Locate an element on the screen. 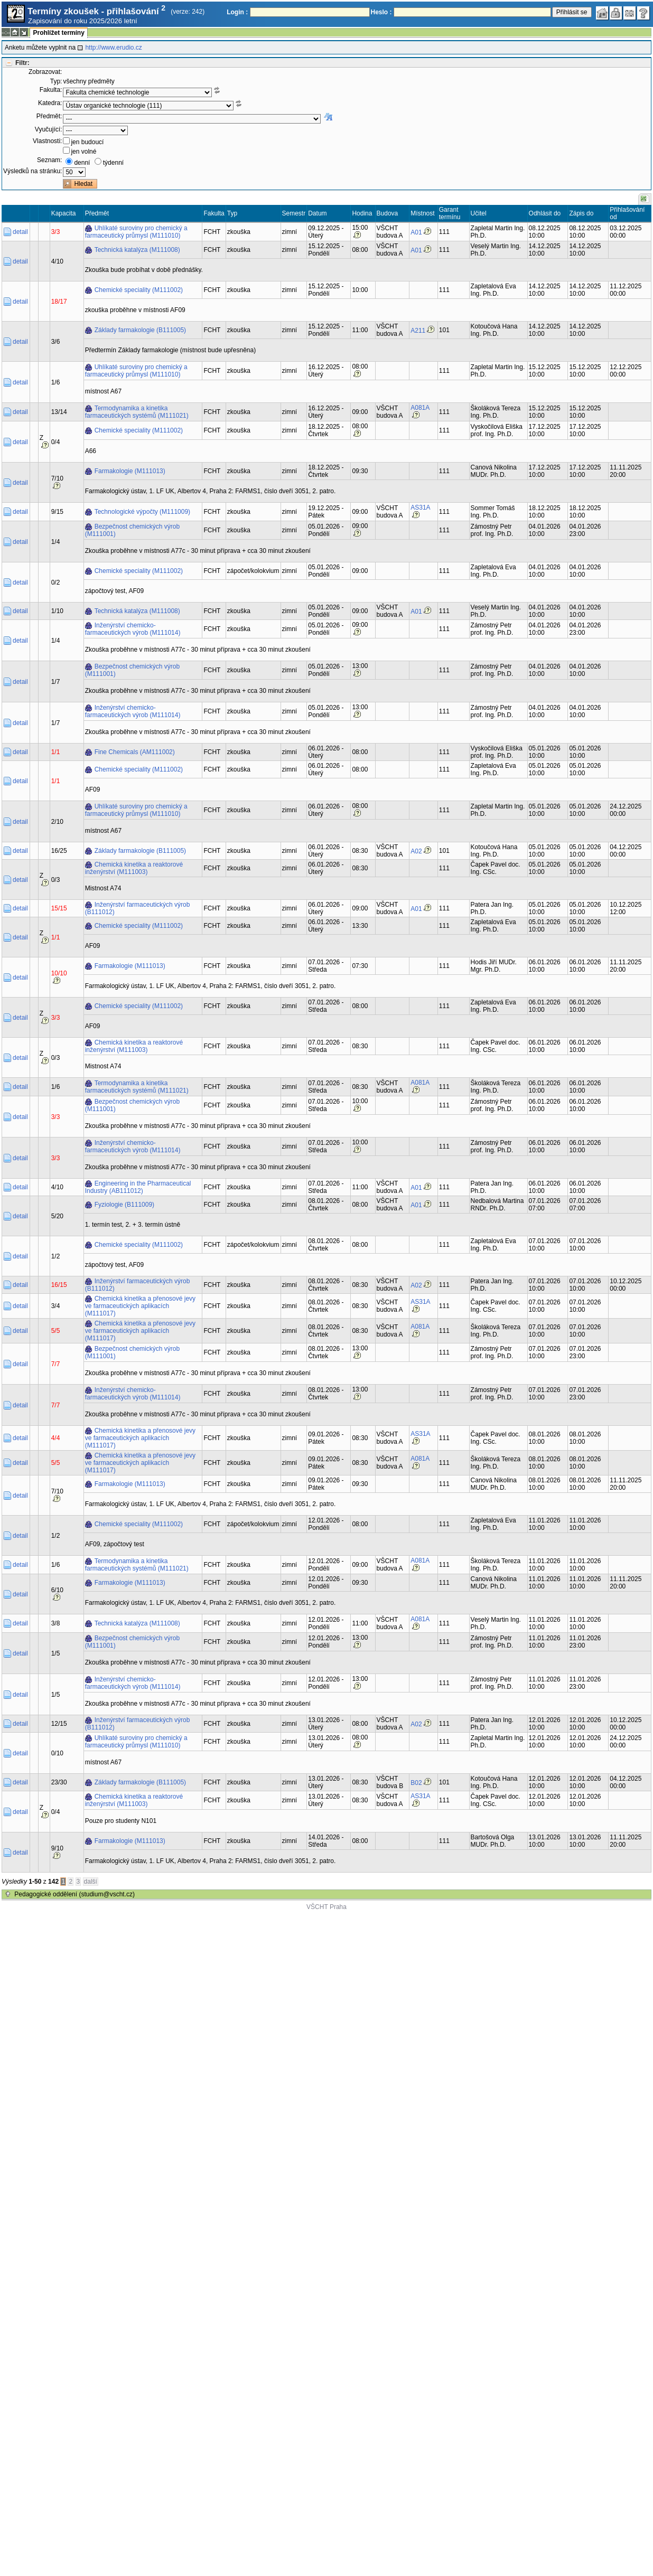 The width and height of the screenshot is (653, 2576). Chemická kinetika a reaktorové inženýrství (M111003) is located at coordinates (134, 868).